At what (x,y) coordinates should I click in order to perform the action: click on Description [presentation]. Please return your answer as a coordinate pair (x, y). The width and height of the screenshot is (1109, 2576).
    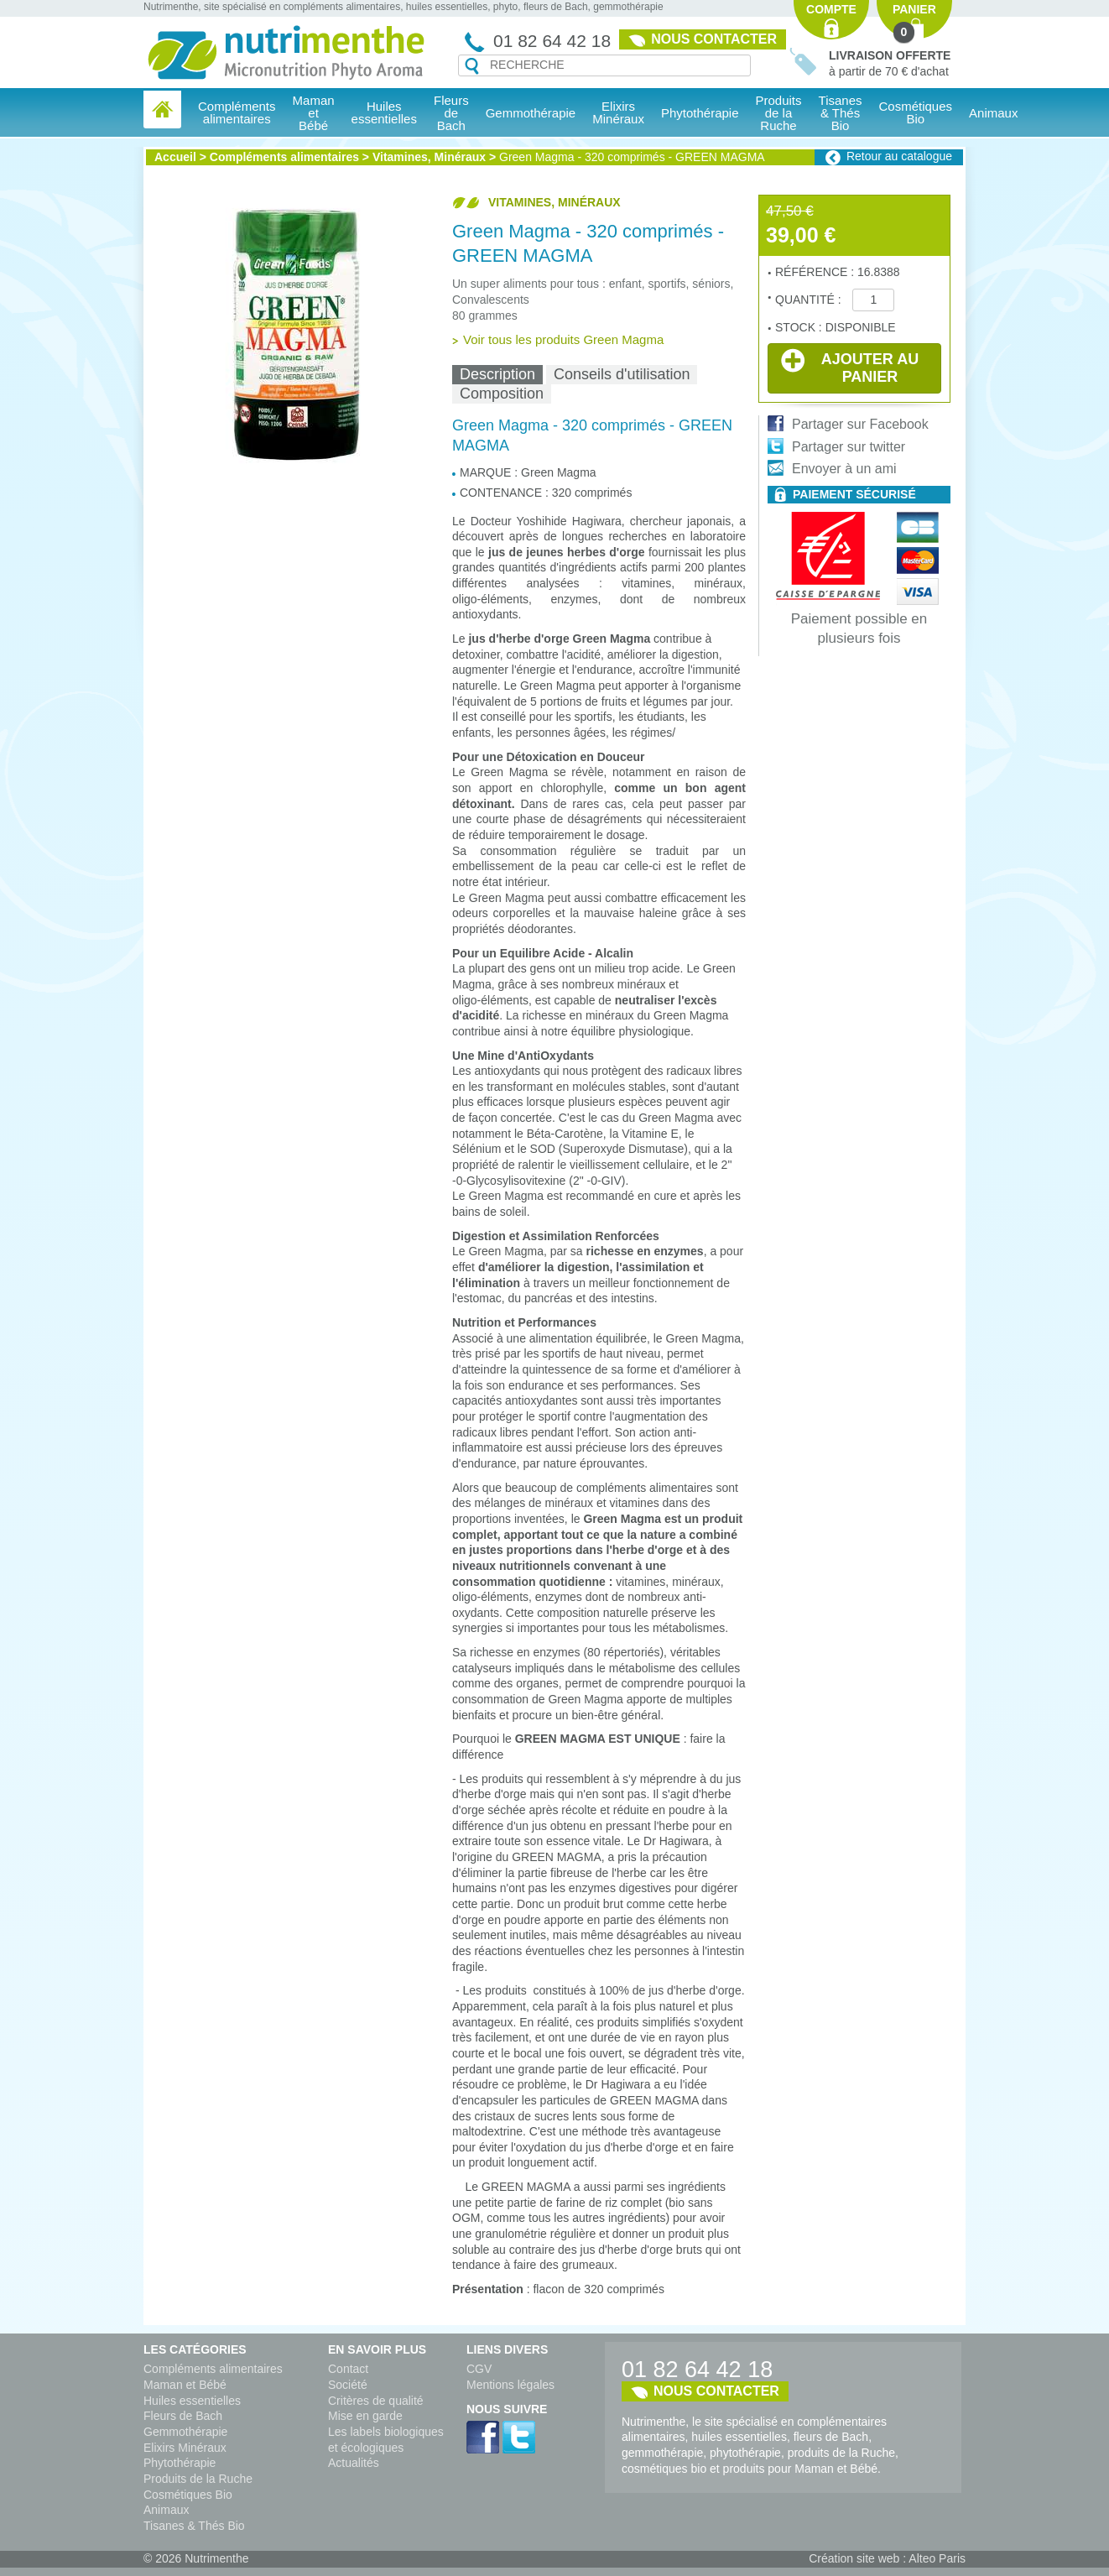
    Looking at the image, I should click on (497, 374).